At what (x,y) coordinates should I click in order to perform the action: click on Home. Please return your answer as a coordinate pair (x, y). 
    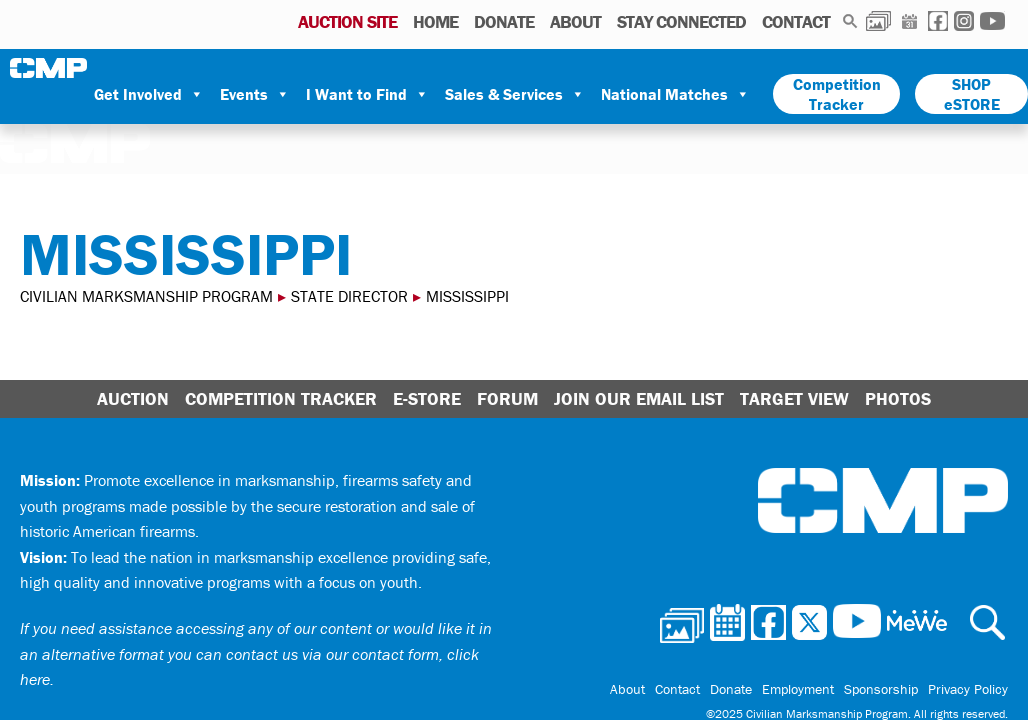
    Looking at the image, I should click on (435, 21).